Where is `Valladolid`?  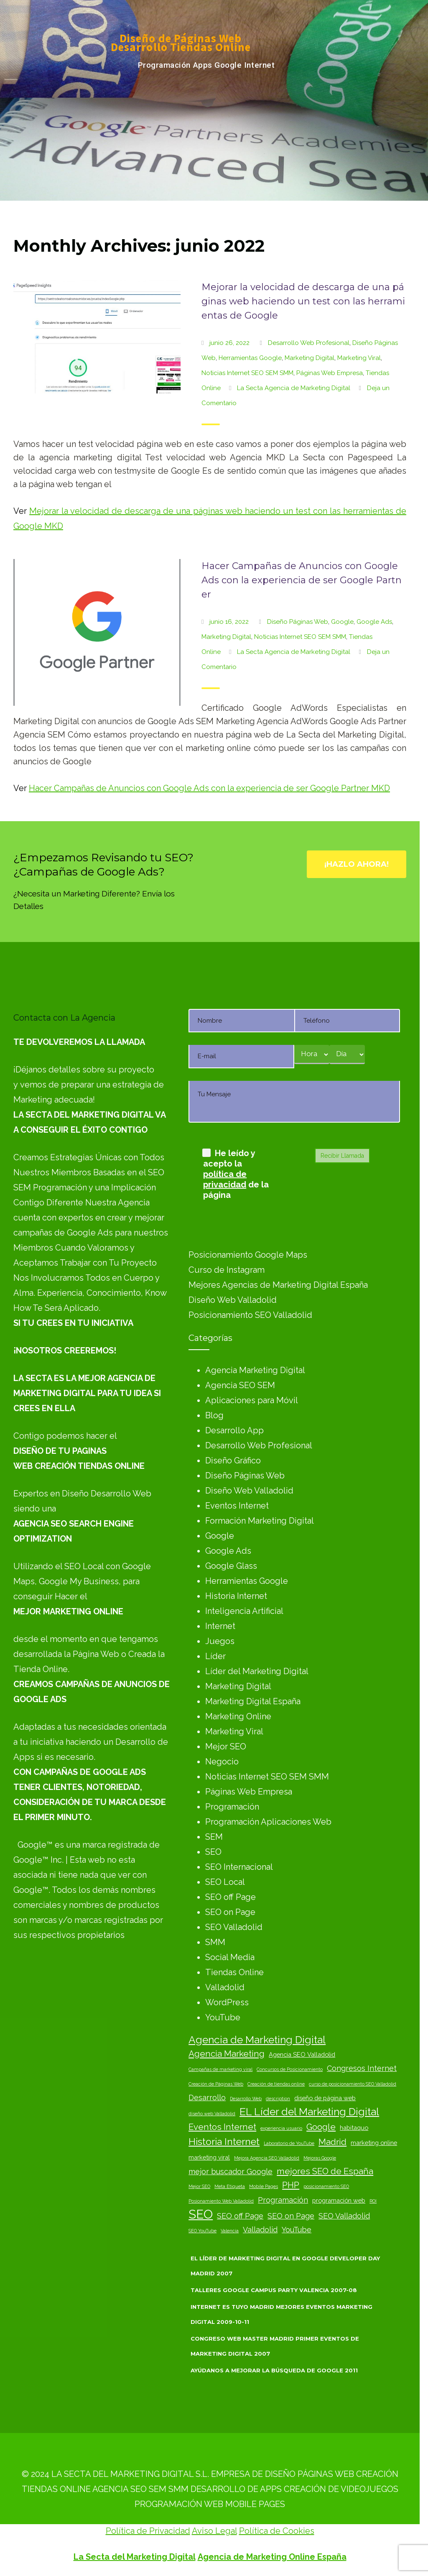
Valladolid is located at coordinates (225, 1987).